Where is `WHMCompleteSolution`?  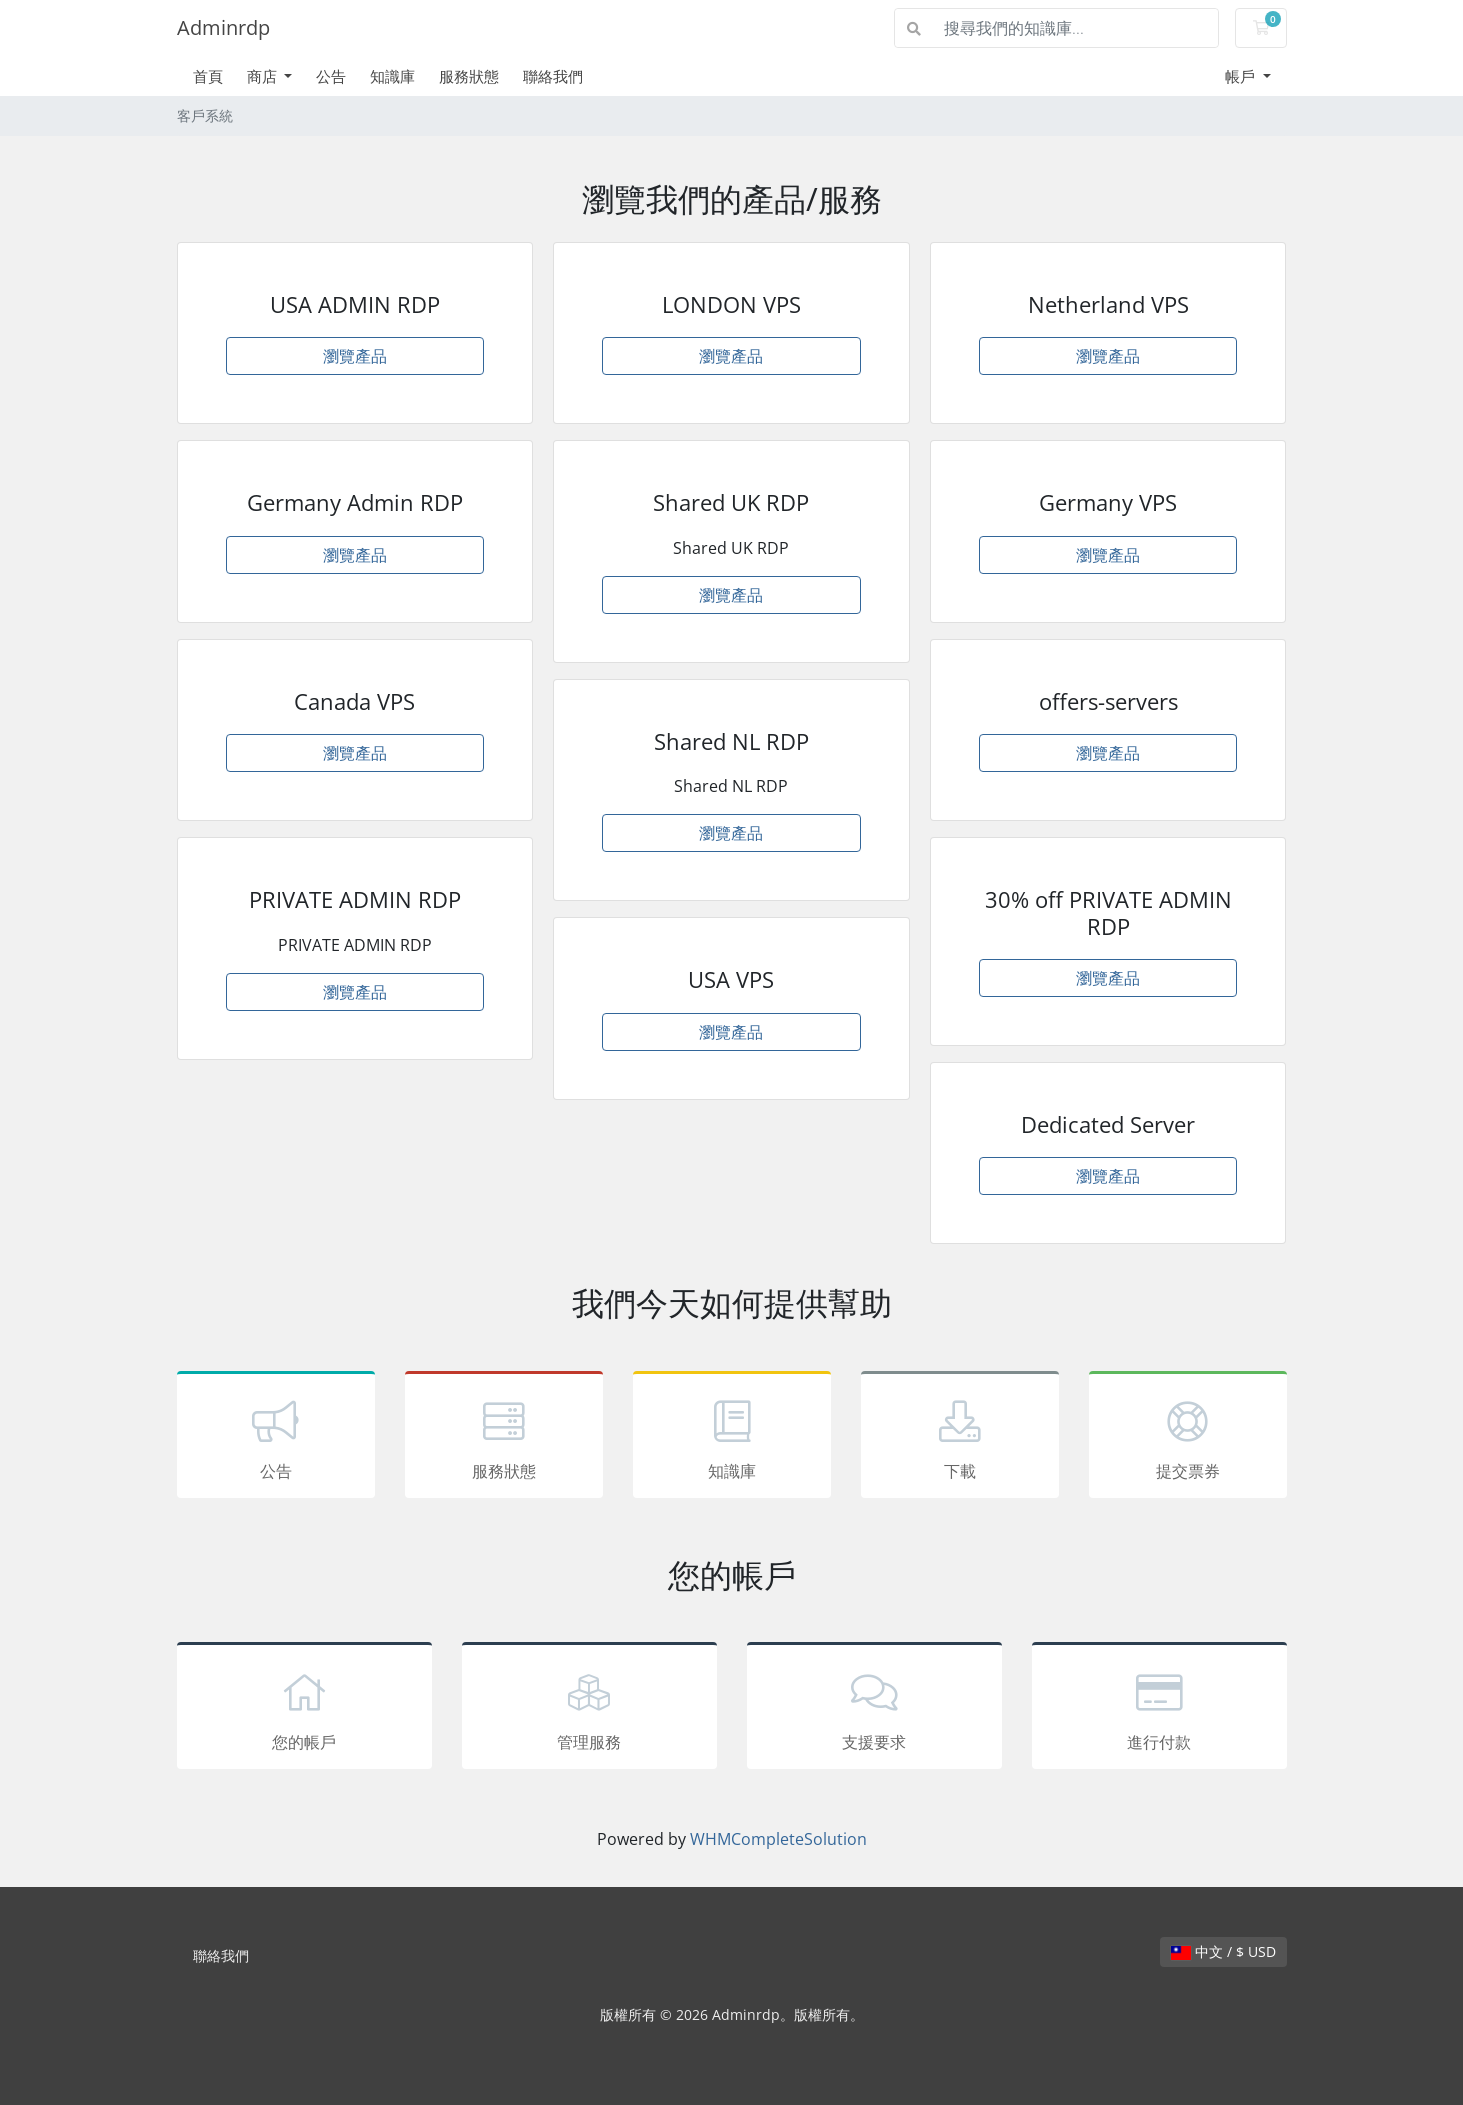
WHMCompleteSolution is located at coordinates (778, 1839).